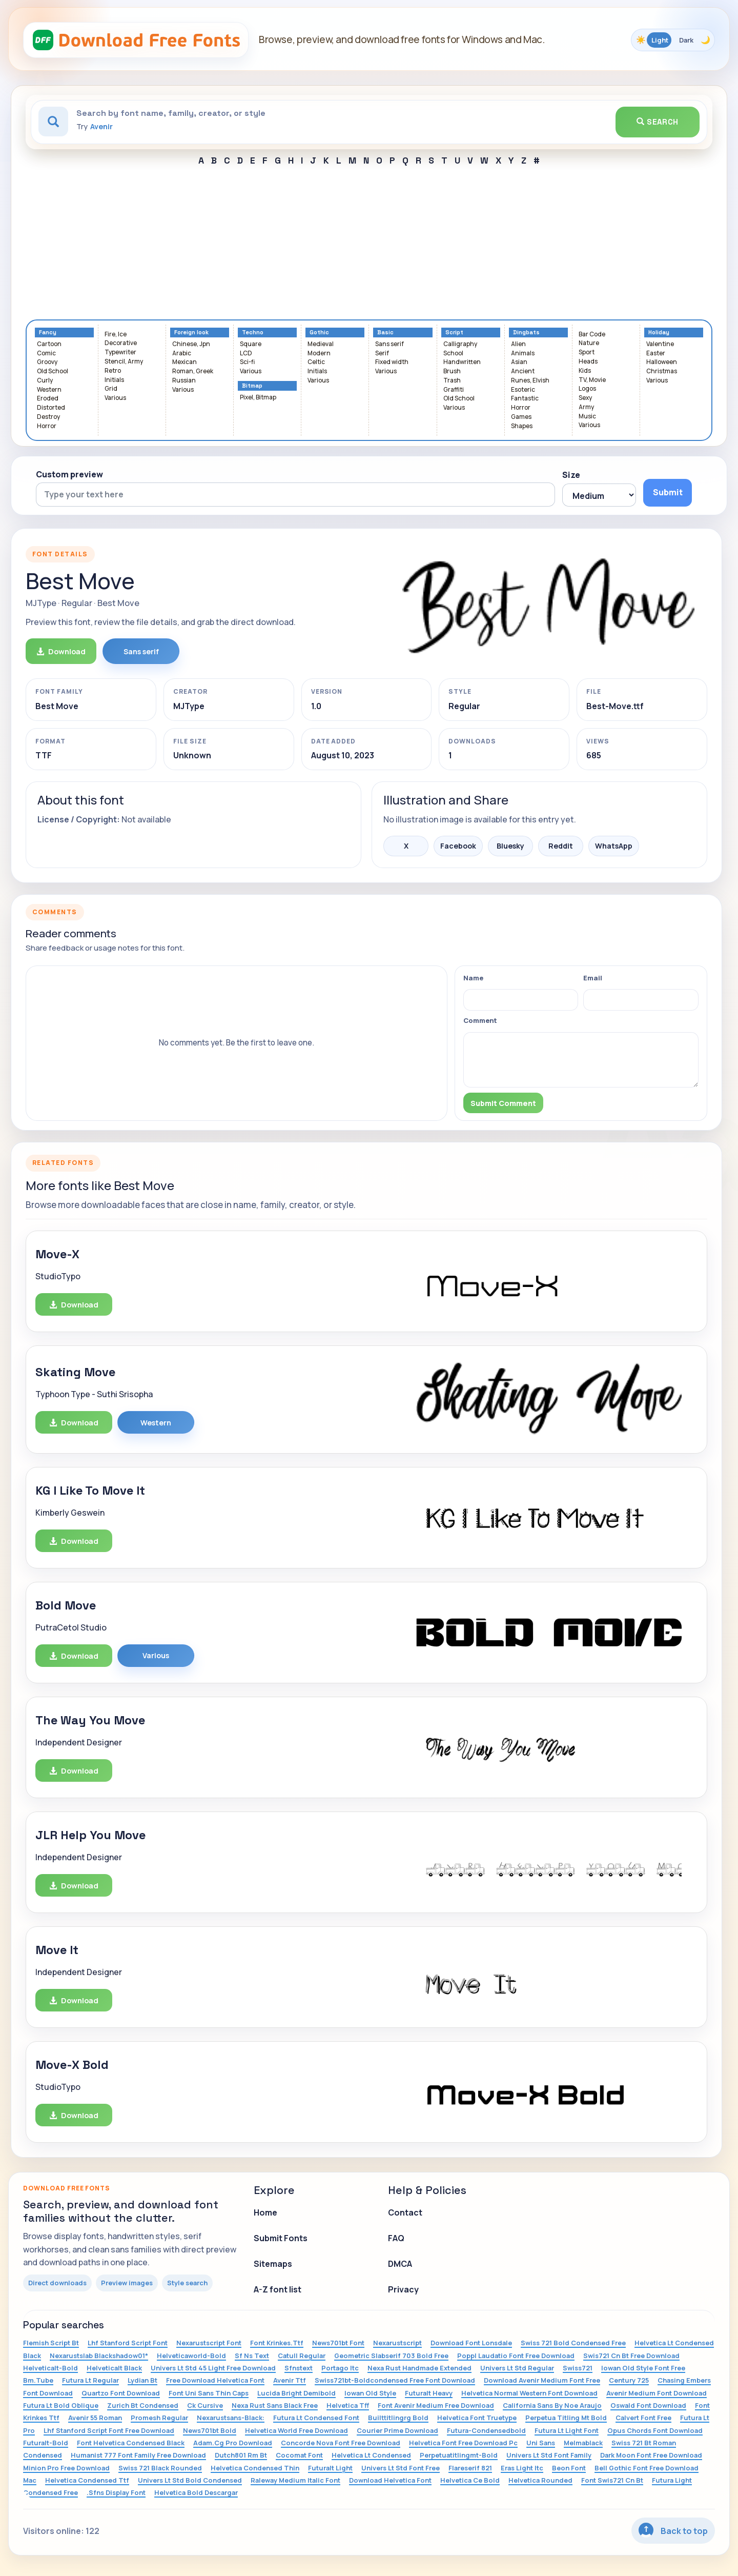  I want to click on Univers Lt Std Bold Condensed, so click(190, 2480).